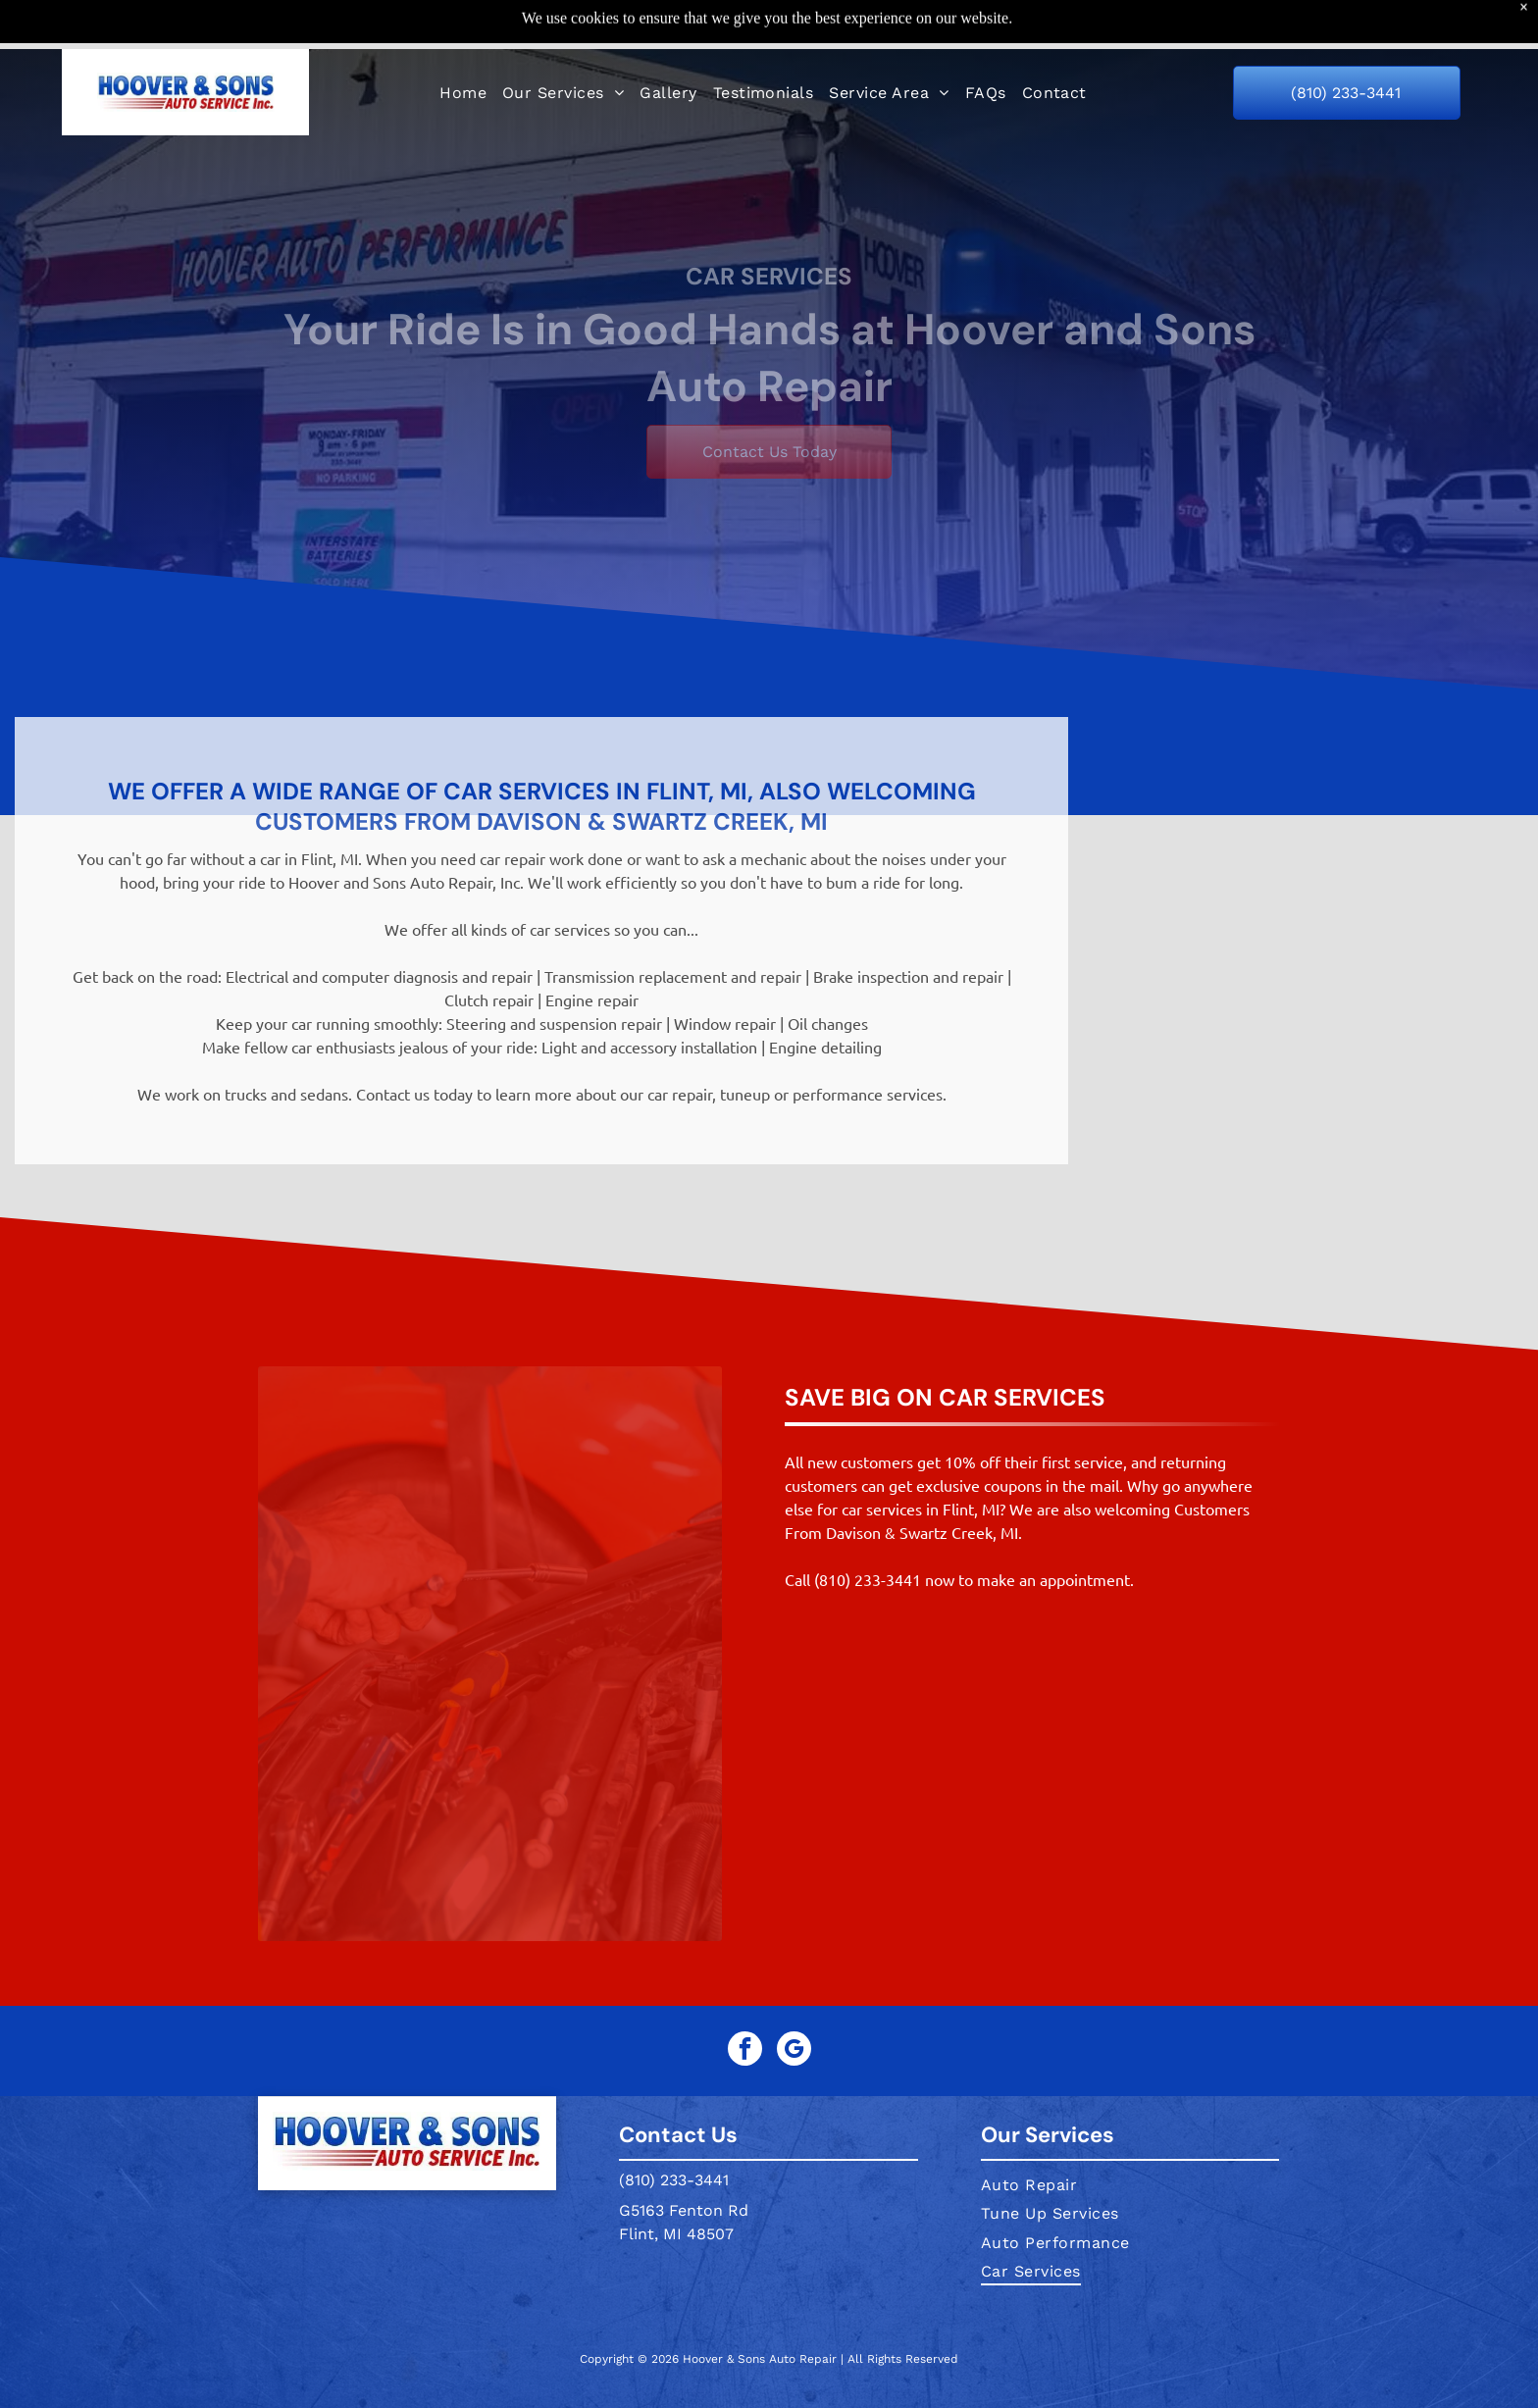 Image resolution: width=1538 pixels, height=2408 pixels. Describe the element at coordinates (745, 2051) in the screenshot. I see `[facebook]` at that location.